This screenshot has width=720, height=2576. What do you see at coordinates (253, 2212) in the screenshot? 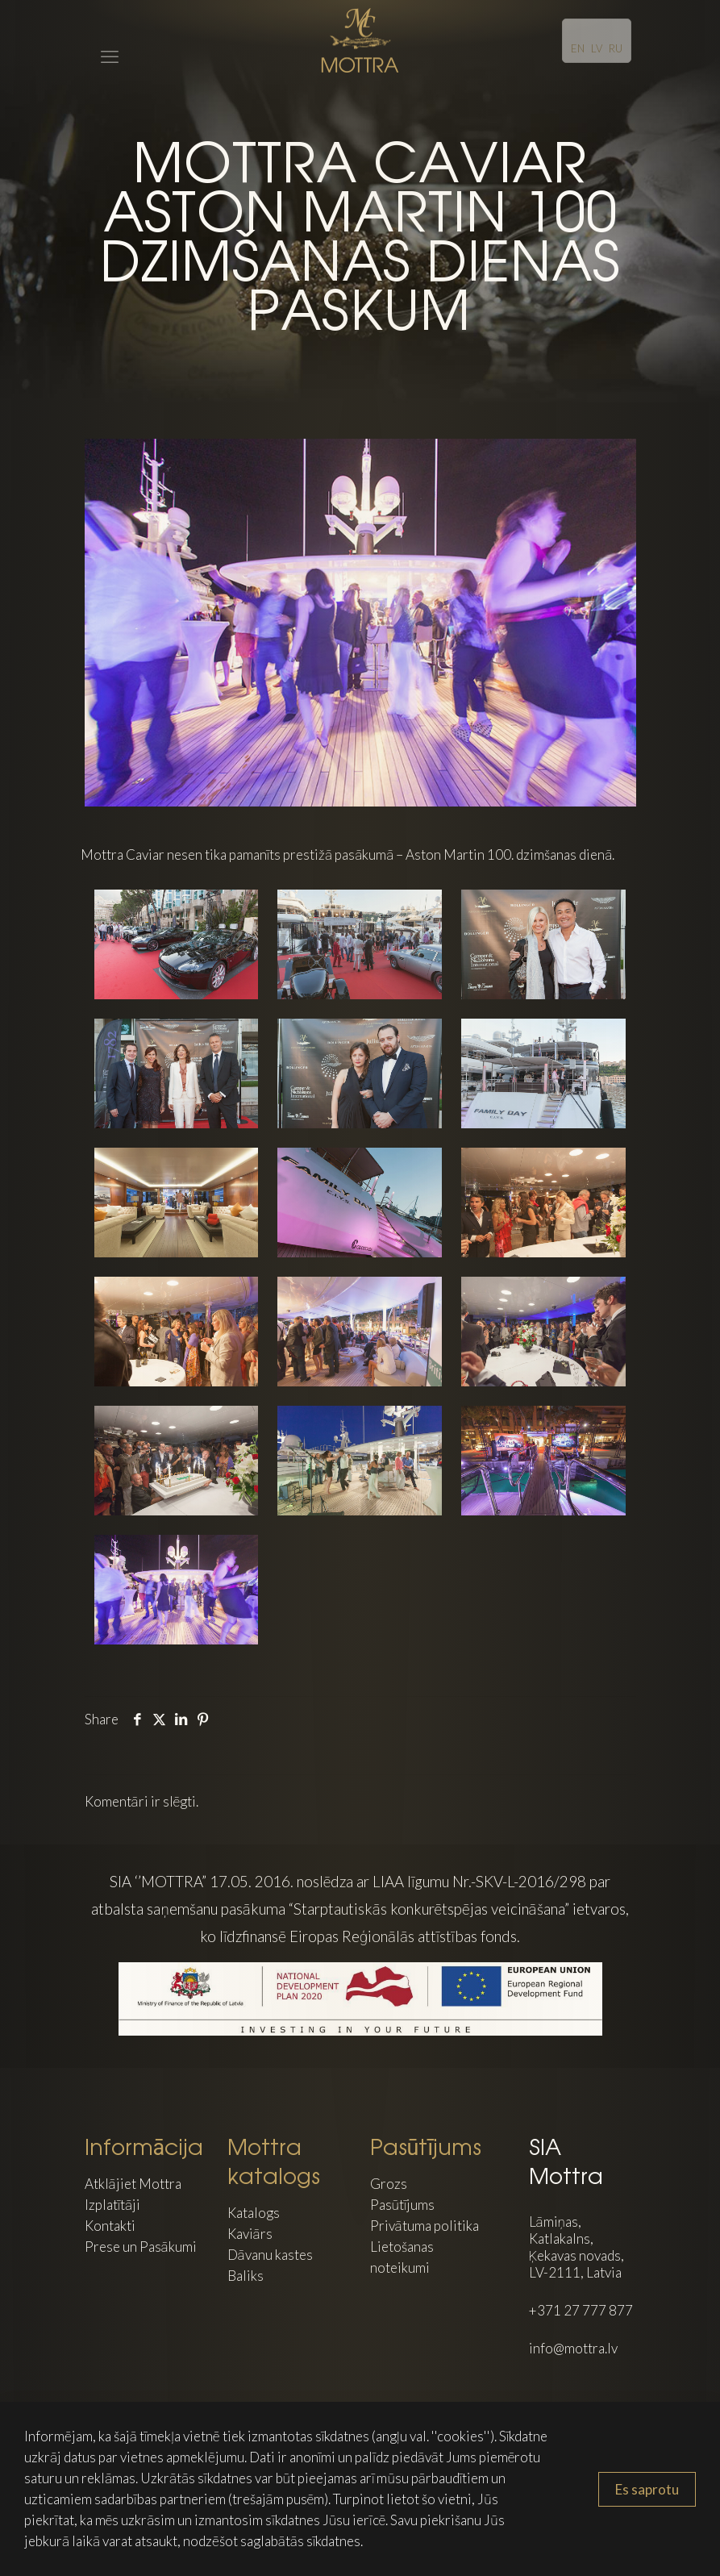
I see `Katalogs` at bounding box center [253, 2212].